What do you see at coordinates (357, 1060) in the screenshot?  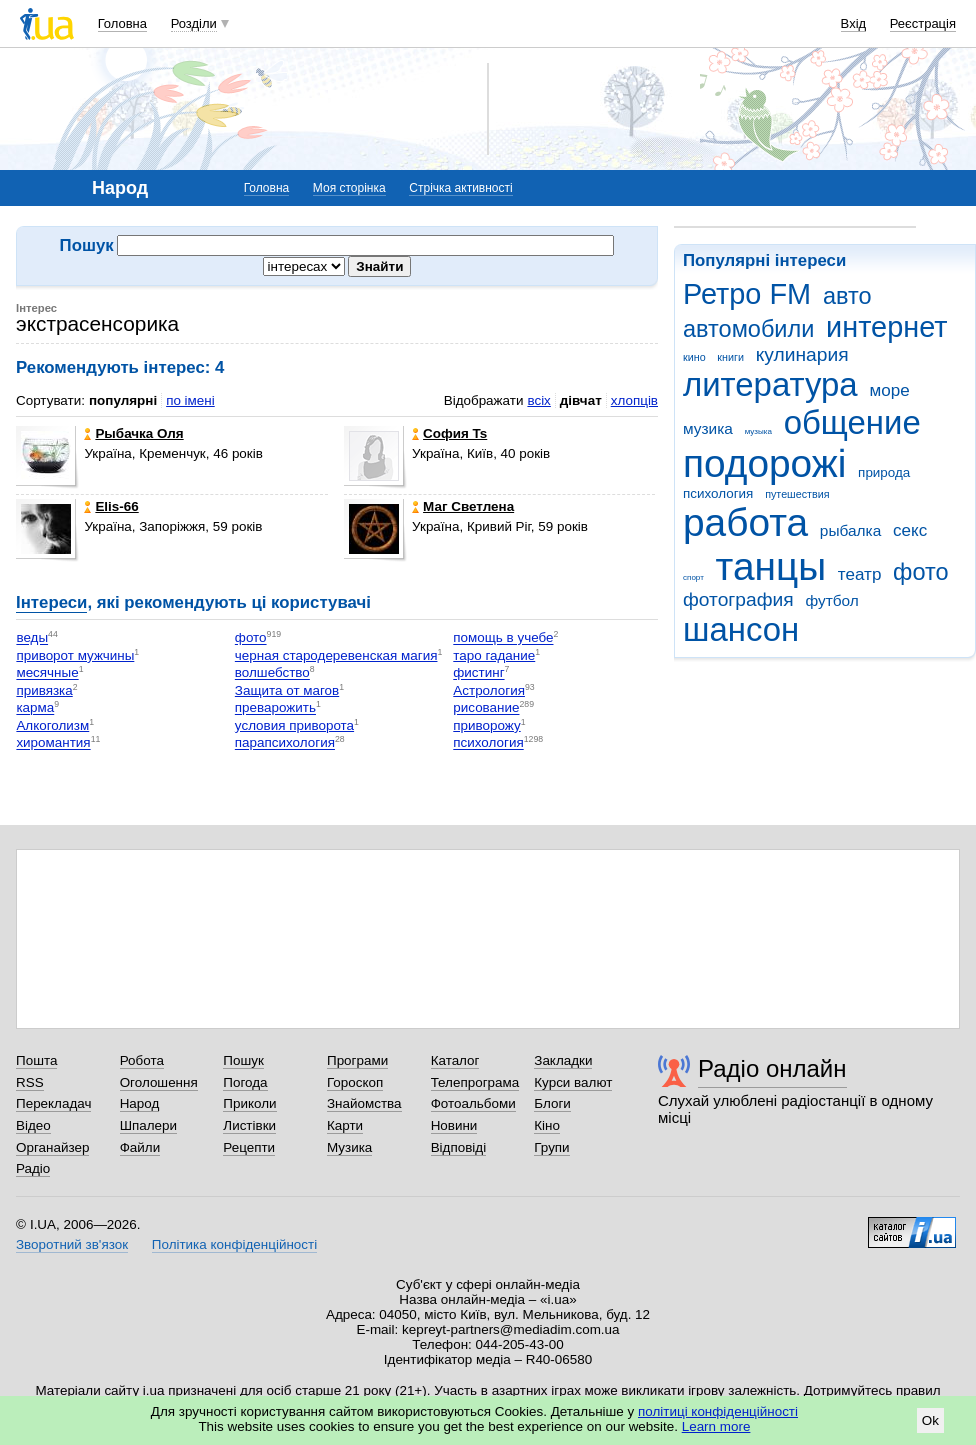 I see `Програми` at bounding box center [357, 1060].